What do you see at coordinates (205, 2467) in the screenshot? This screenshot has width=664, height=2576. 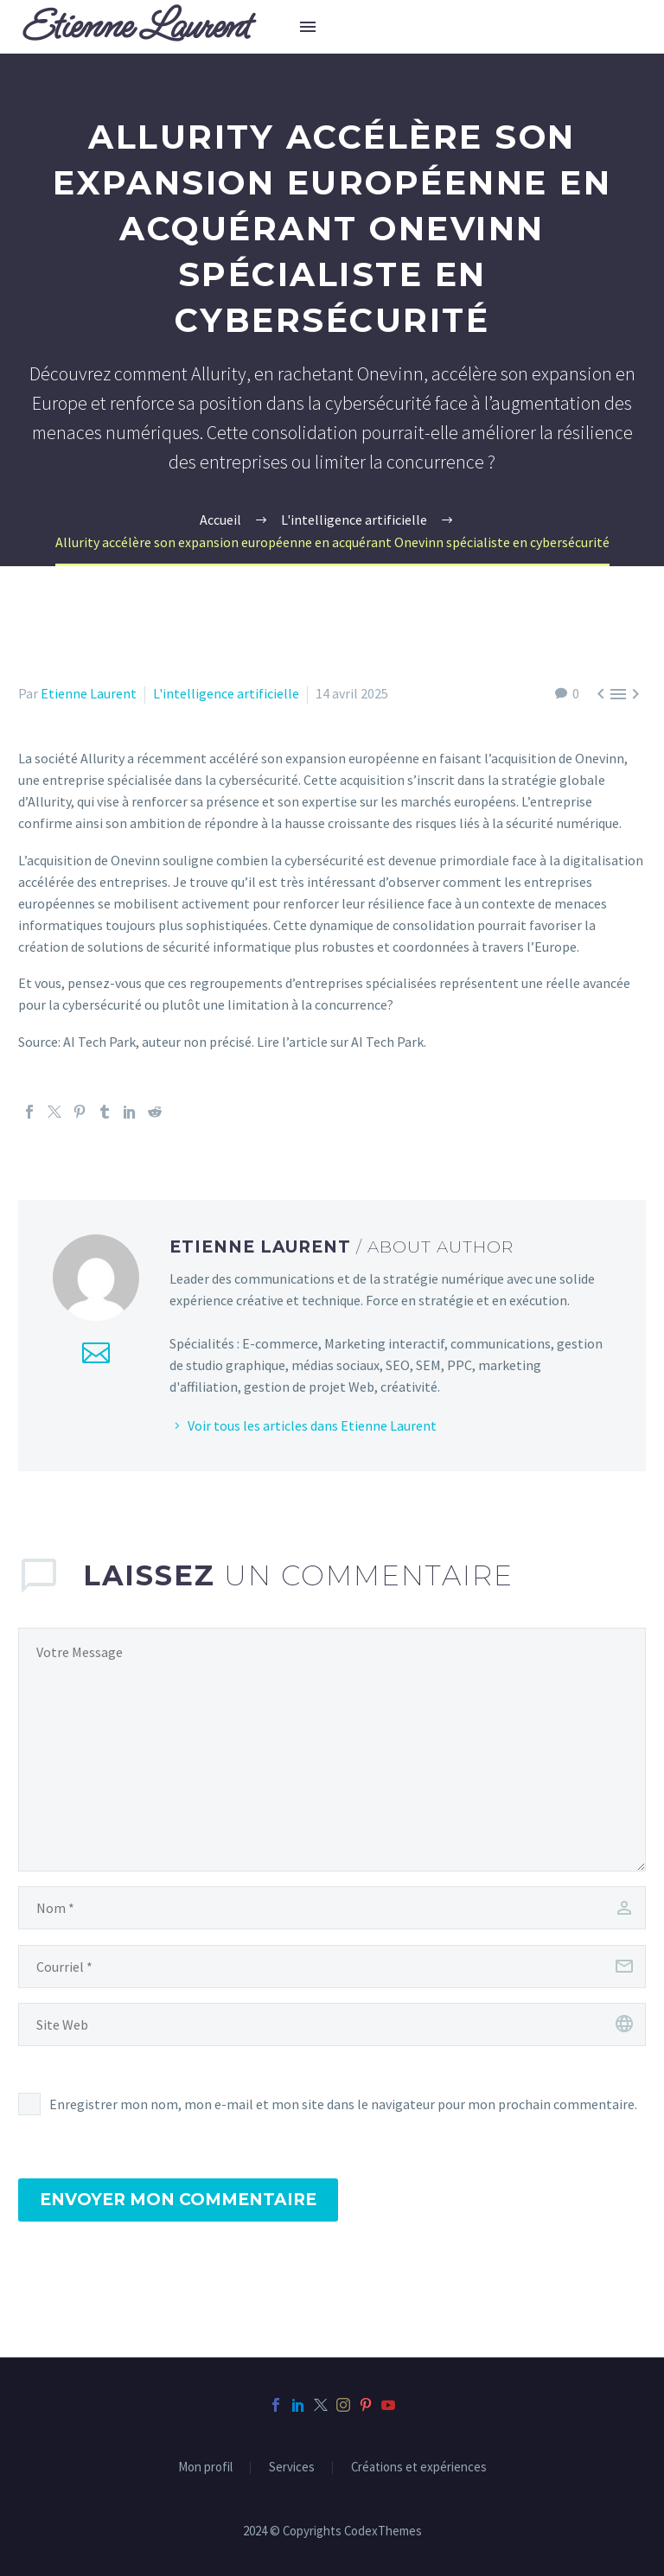 I see `Mon profil` at bounding box center [205, 2467].